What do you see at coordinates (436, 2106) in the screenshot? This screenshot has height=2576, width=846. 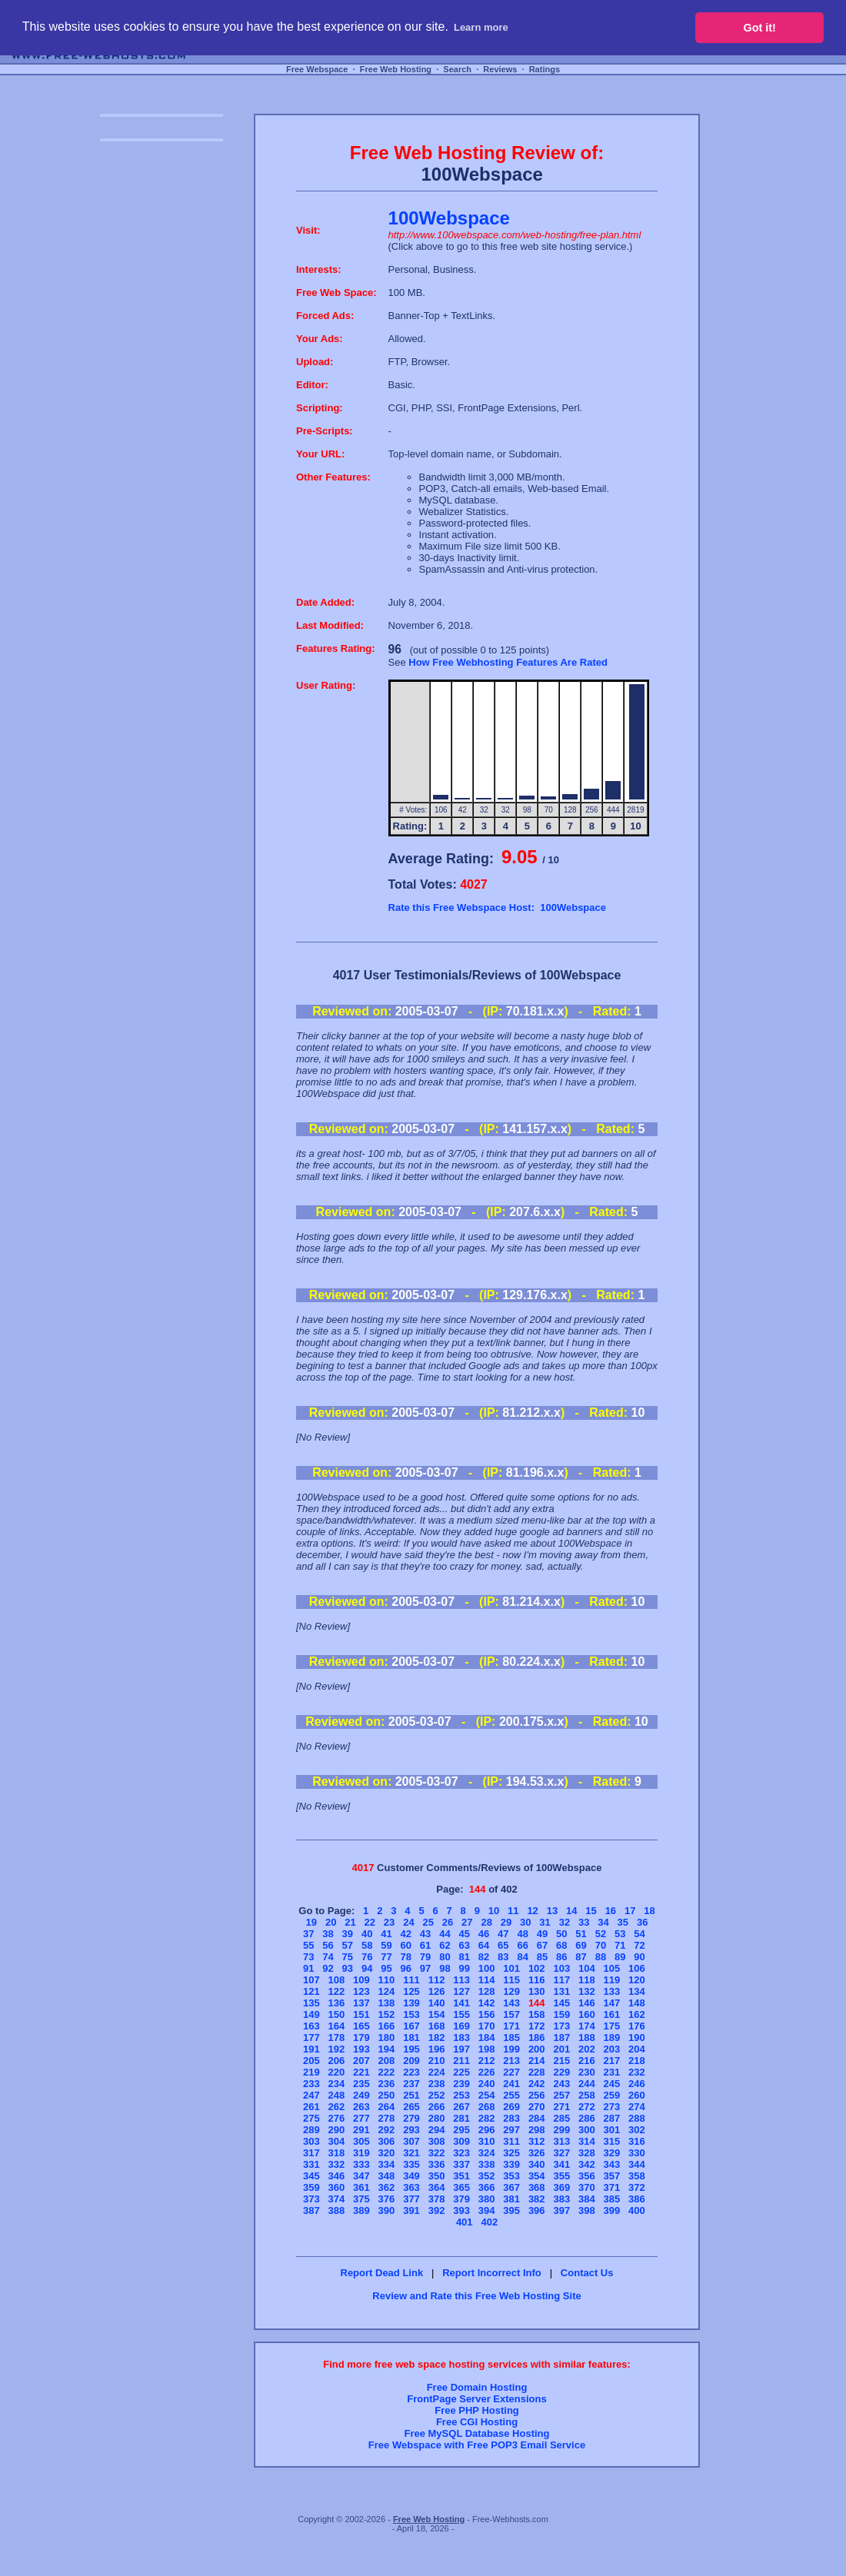 I see `266` at bounding box center [436, 2106].